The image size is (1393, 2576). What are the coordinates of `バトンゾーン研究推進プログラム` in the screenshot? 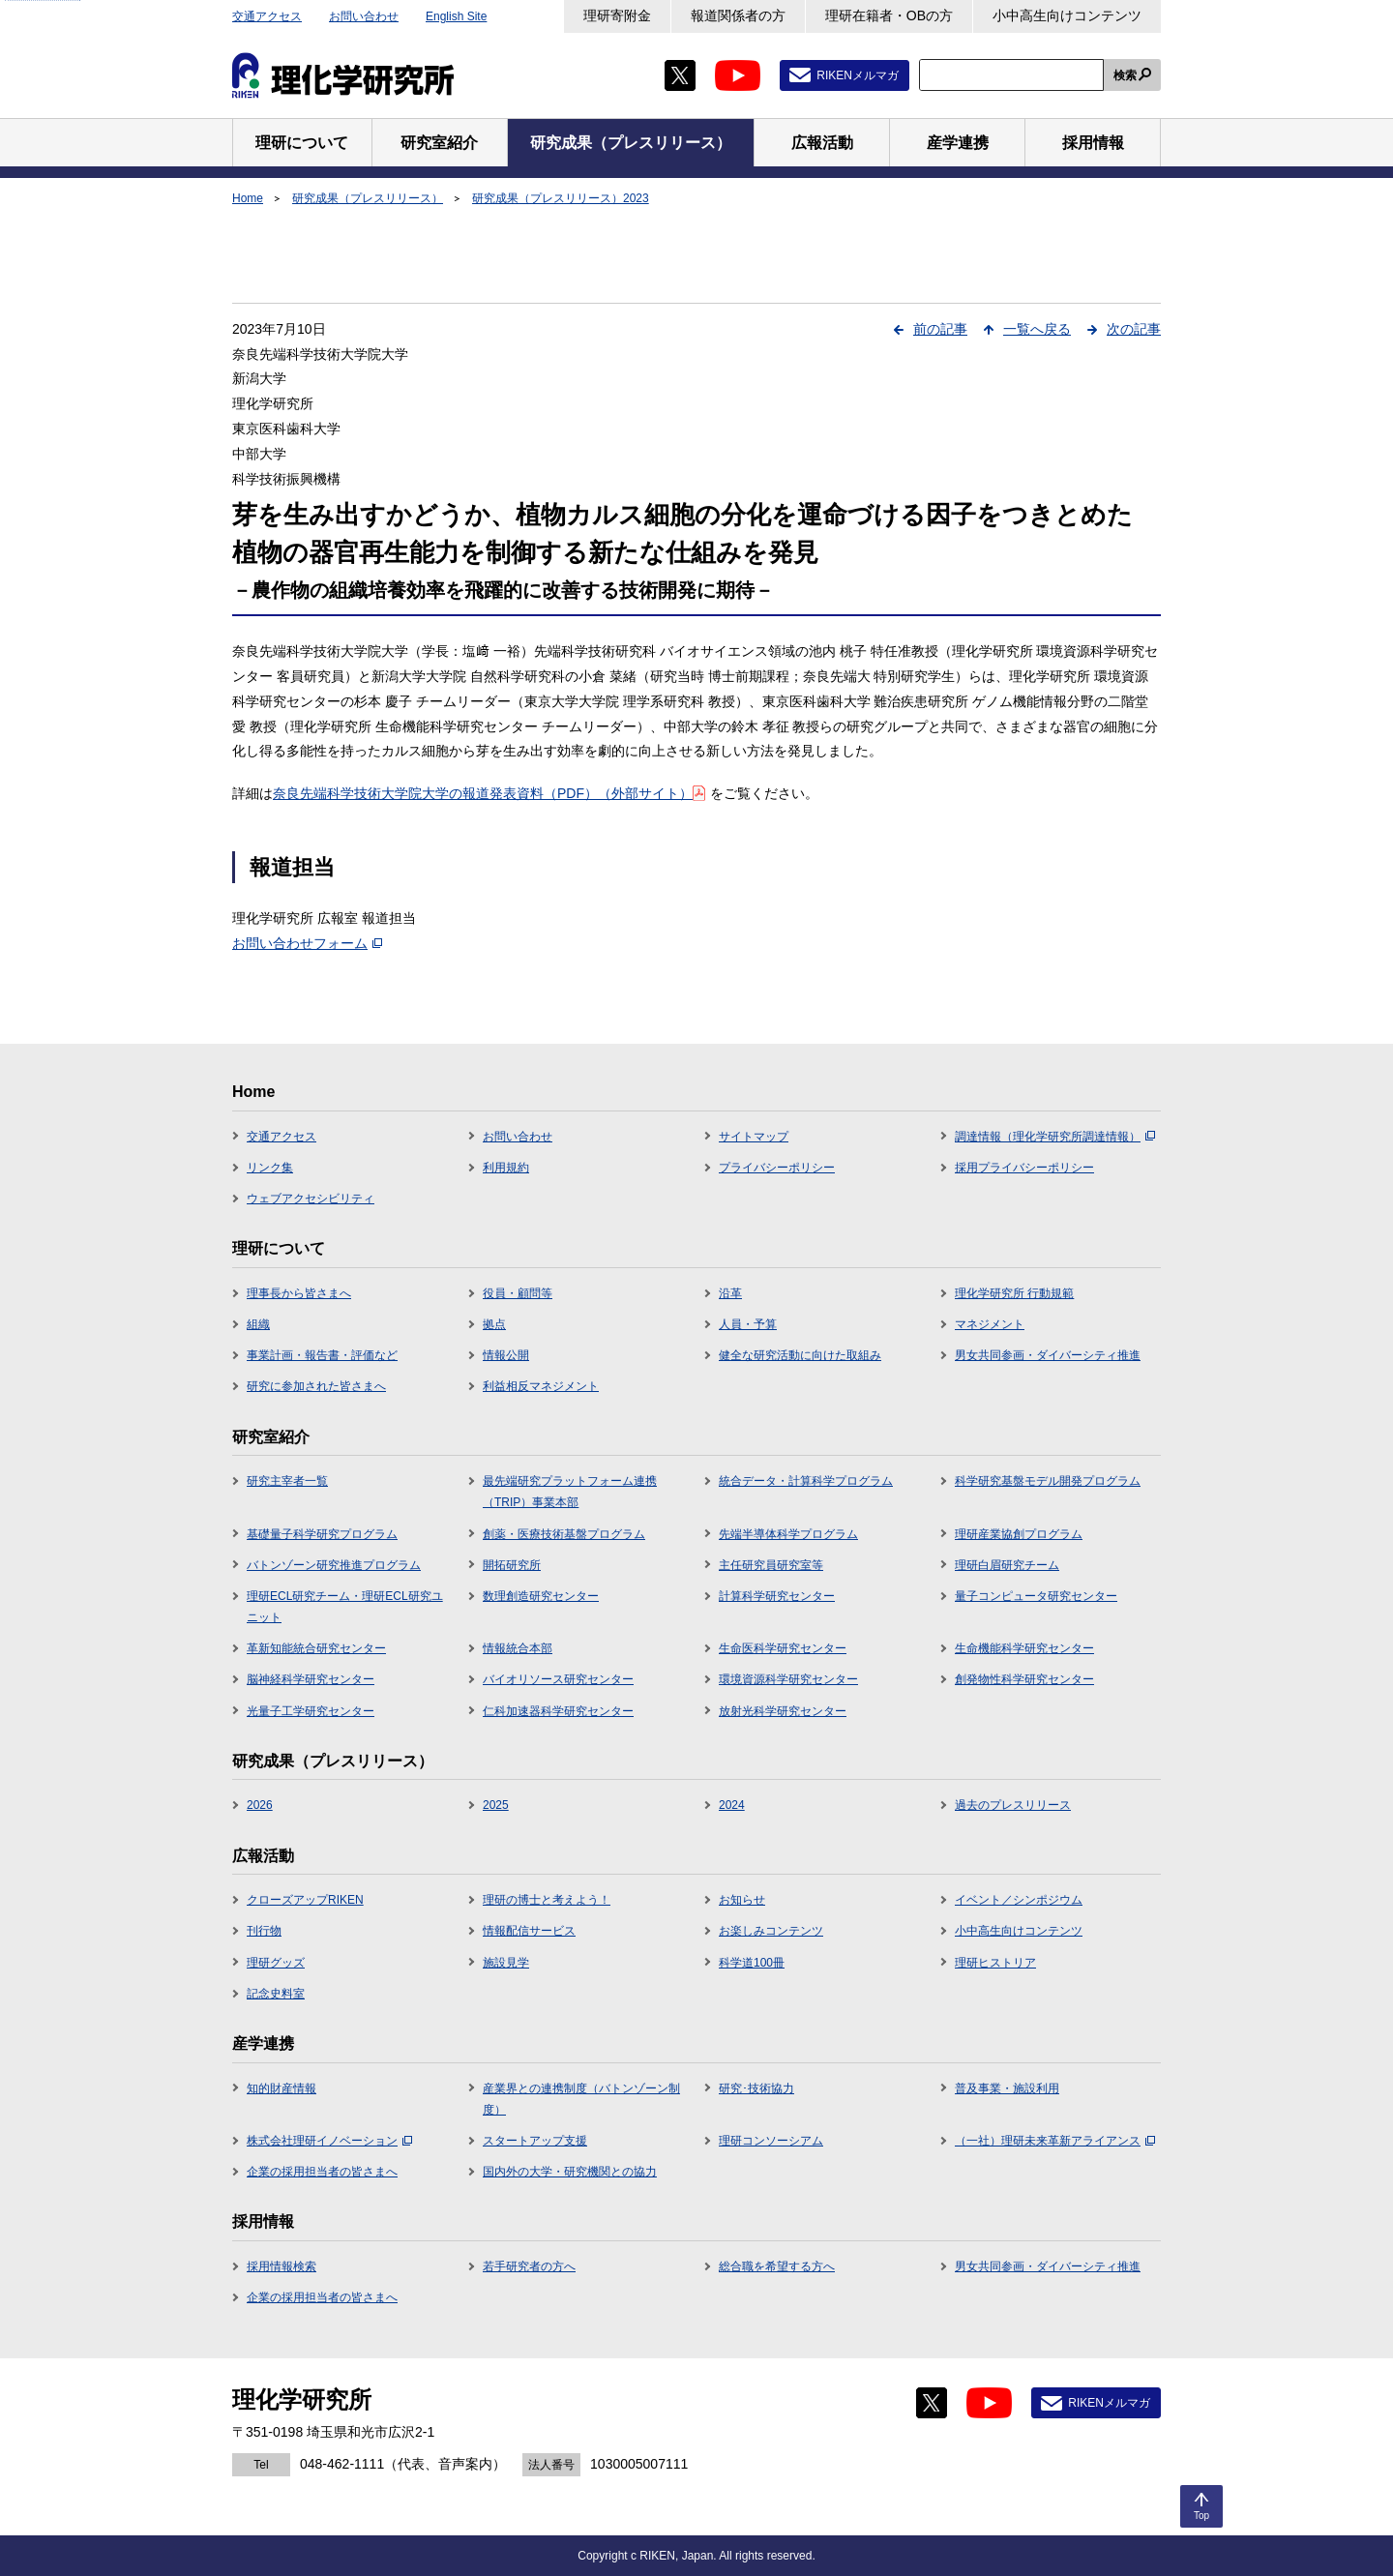 It's located at (334, 1565).